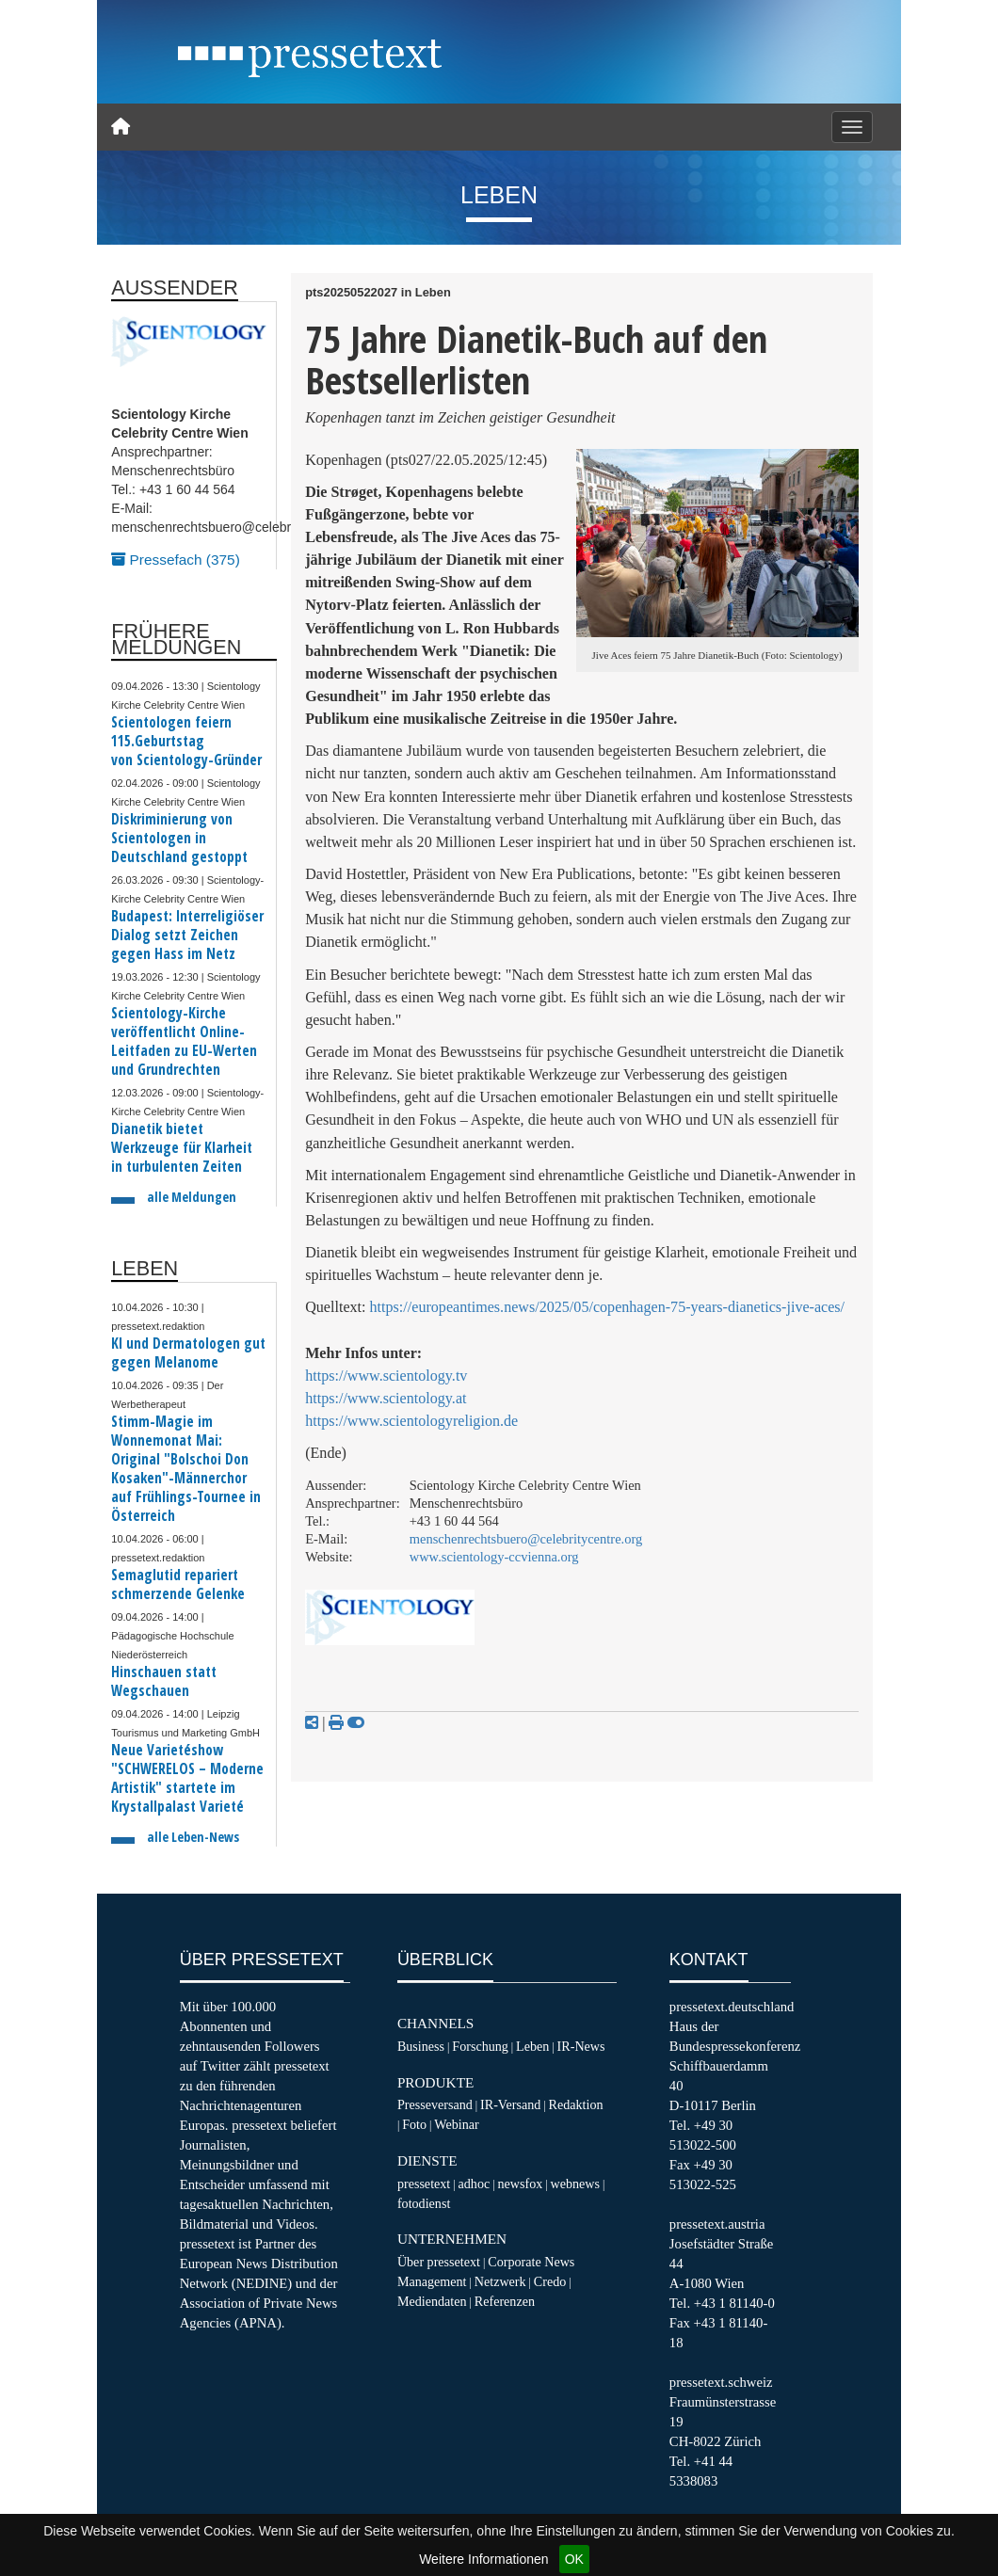 Image resolution: width=998 pixels, height=2576 pixels. Describe the element at coordinates (581, 2046) in the screenshot. I see `IR-News` at that location.